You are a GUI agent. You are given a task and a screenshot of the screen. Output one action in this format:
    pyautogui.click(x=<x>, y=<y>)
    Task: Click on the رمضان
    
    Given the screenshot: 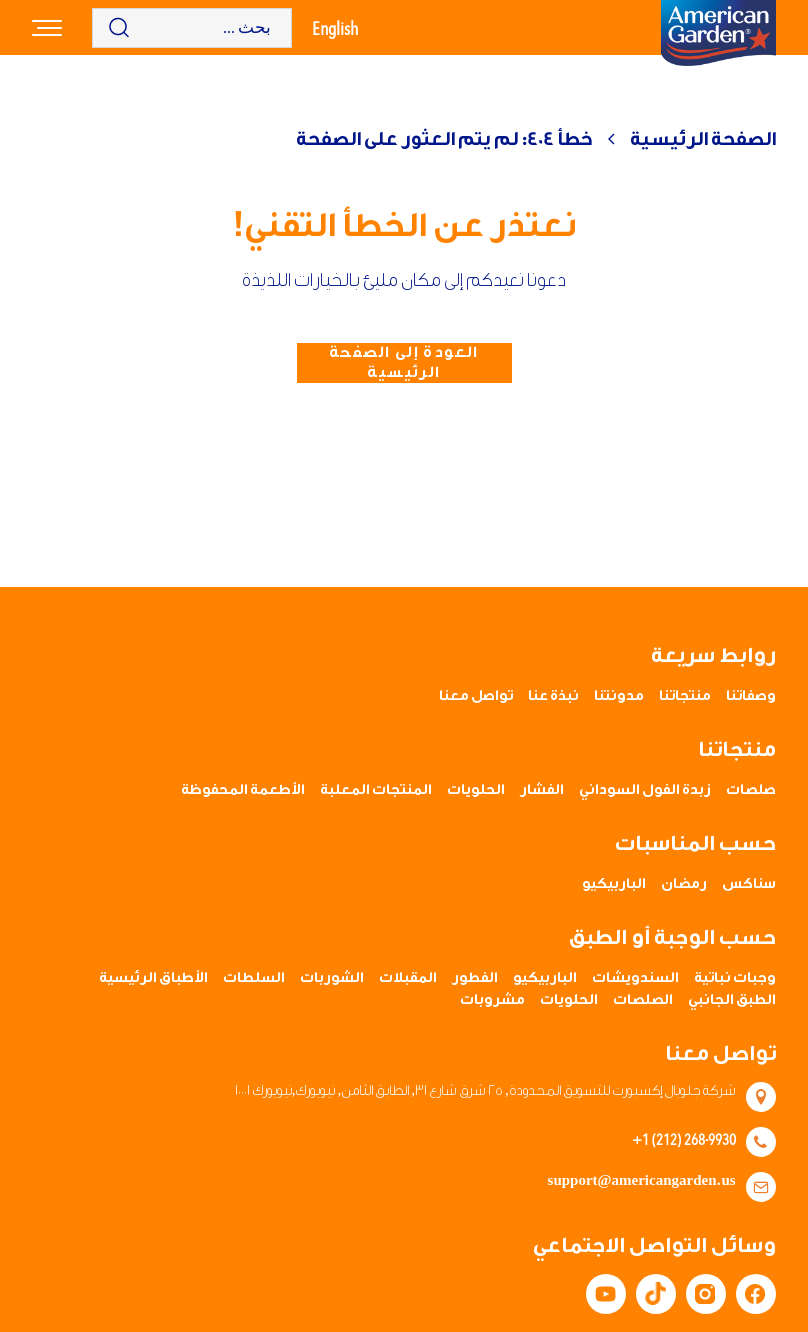 What is the action you would take?
    pyautogui.click(x=684, y=884)
    